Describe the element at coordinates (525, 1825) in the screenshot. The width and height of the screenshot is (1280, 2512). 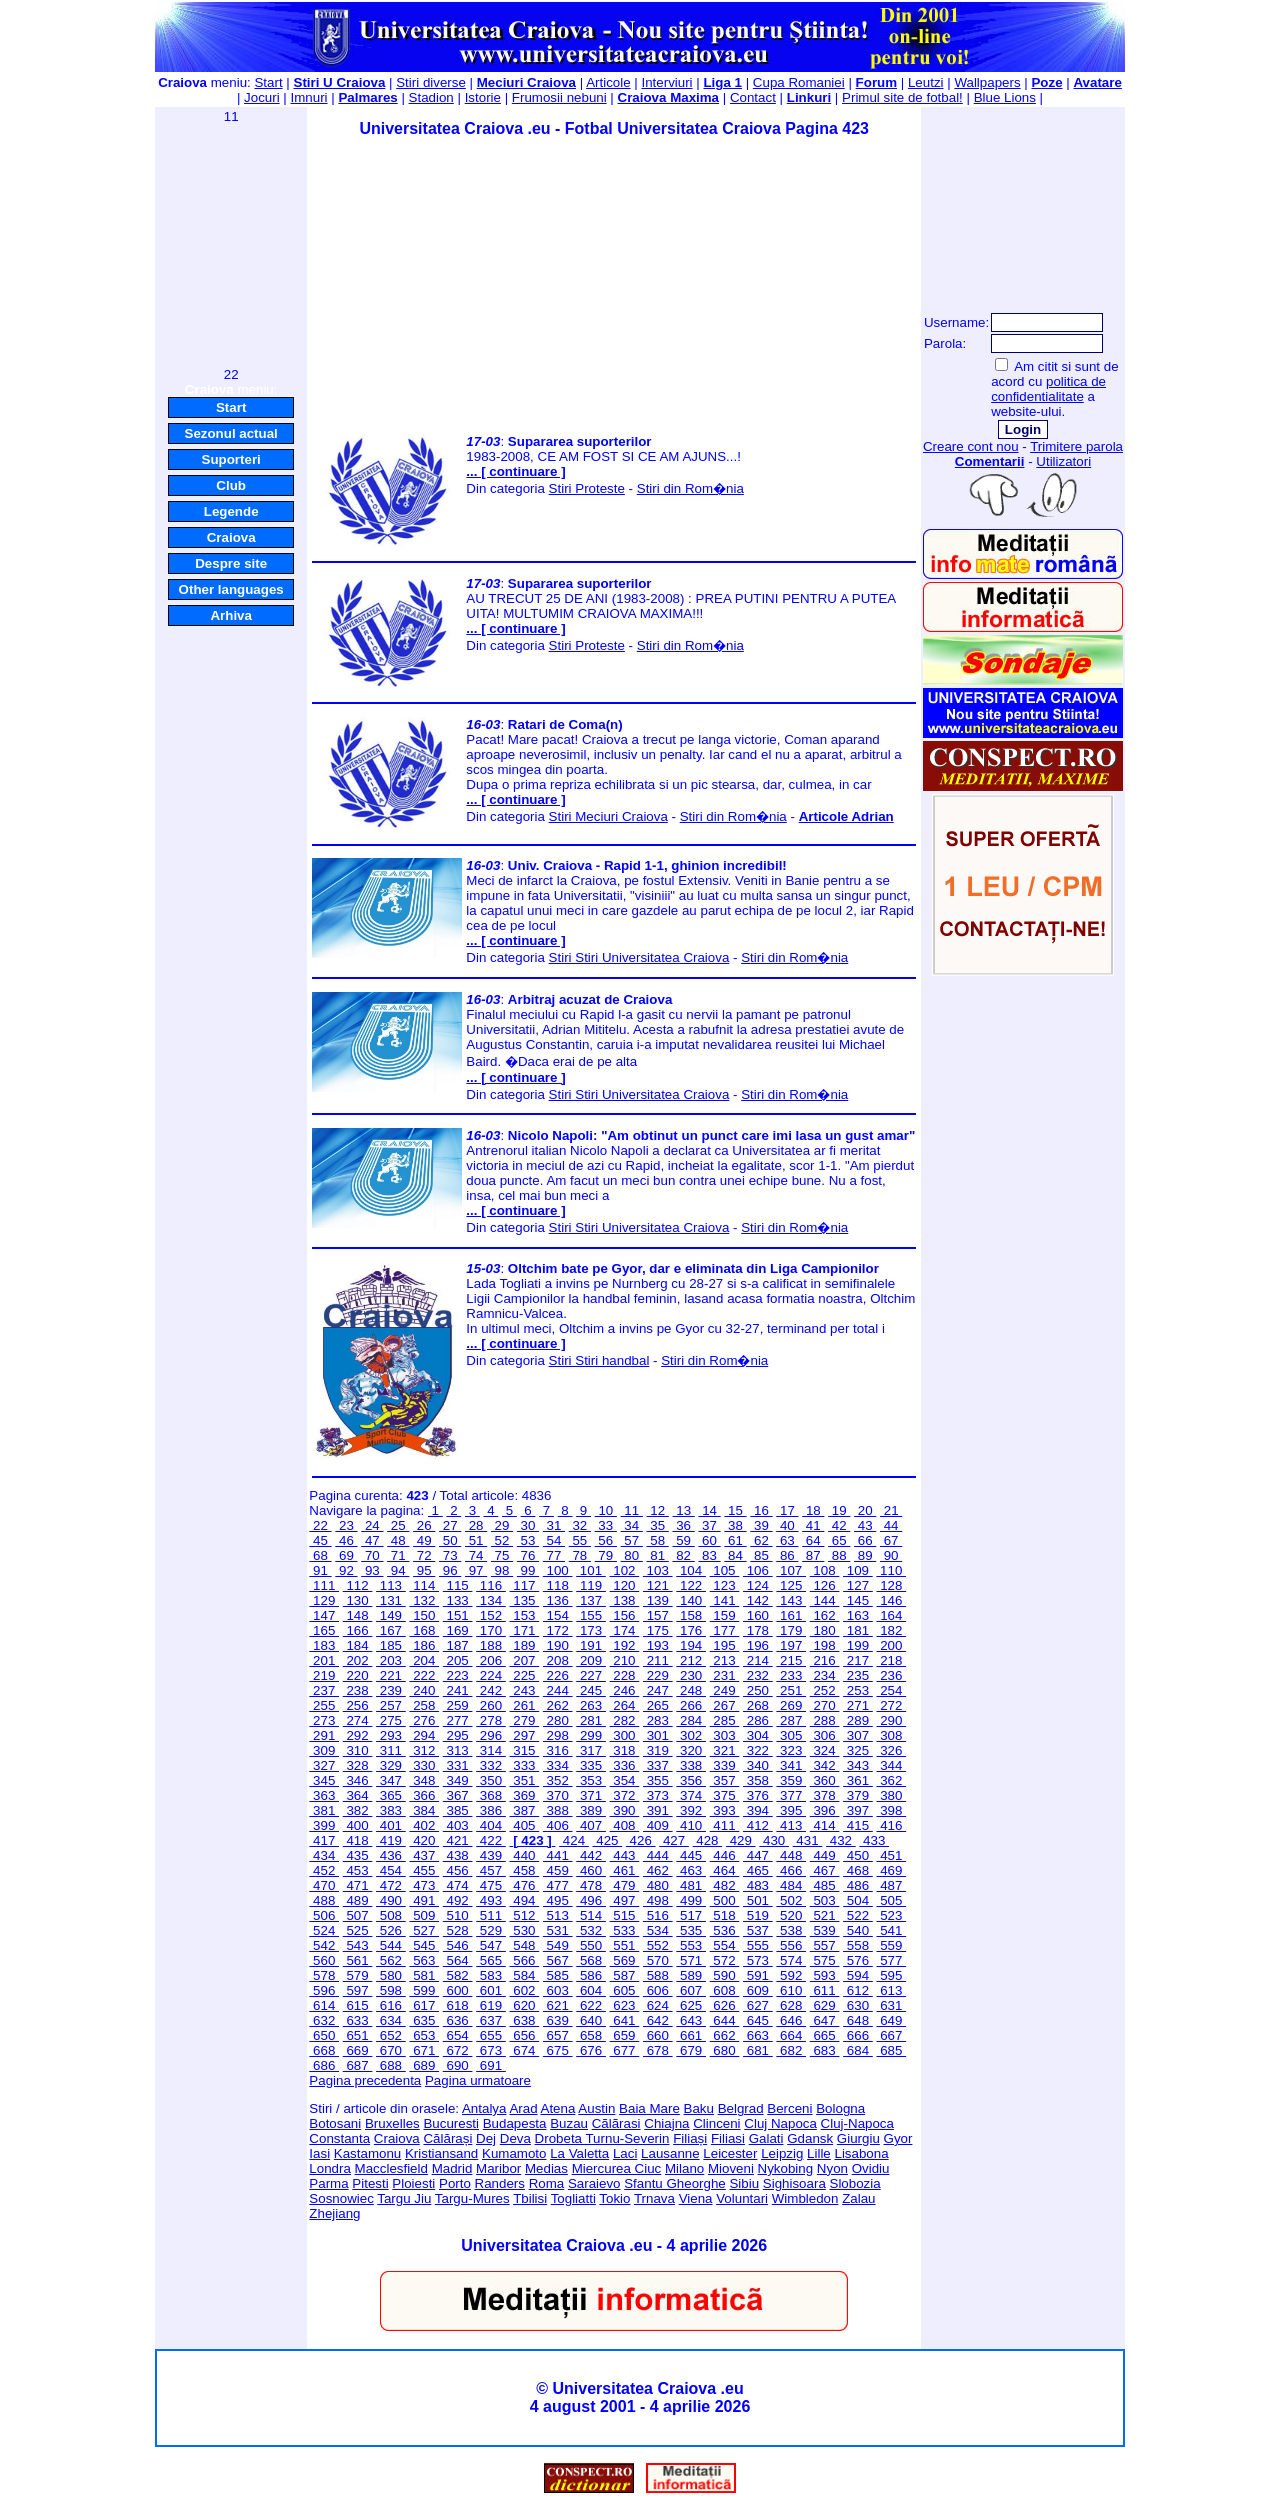
I see `405` at that location.